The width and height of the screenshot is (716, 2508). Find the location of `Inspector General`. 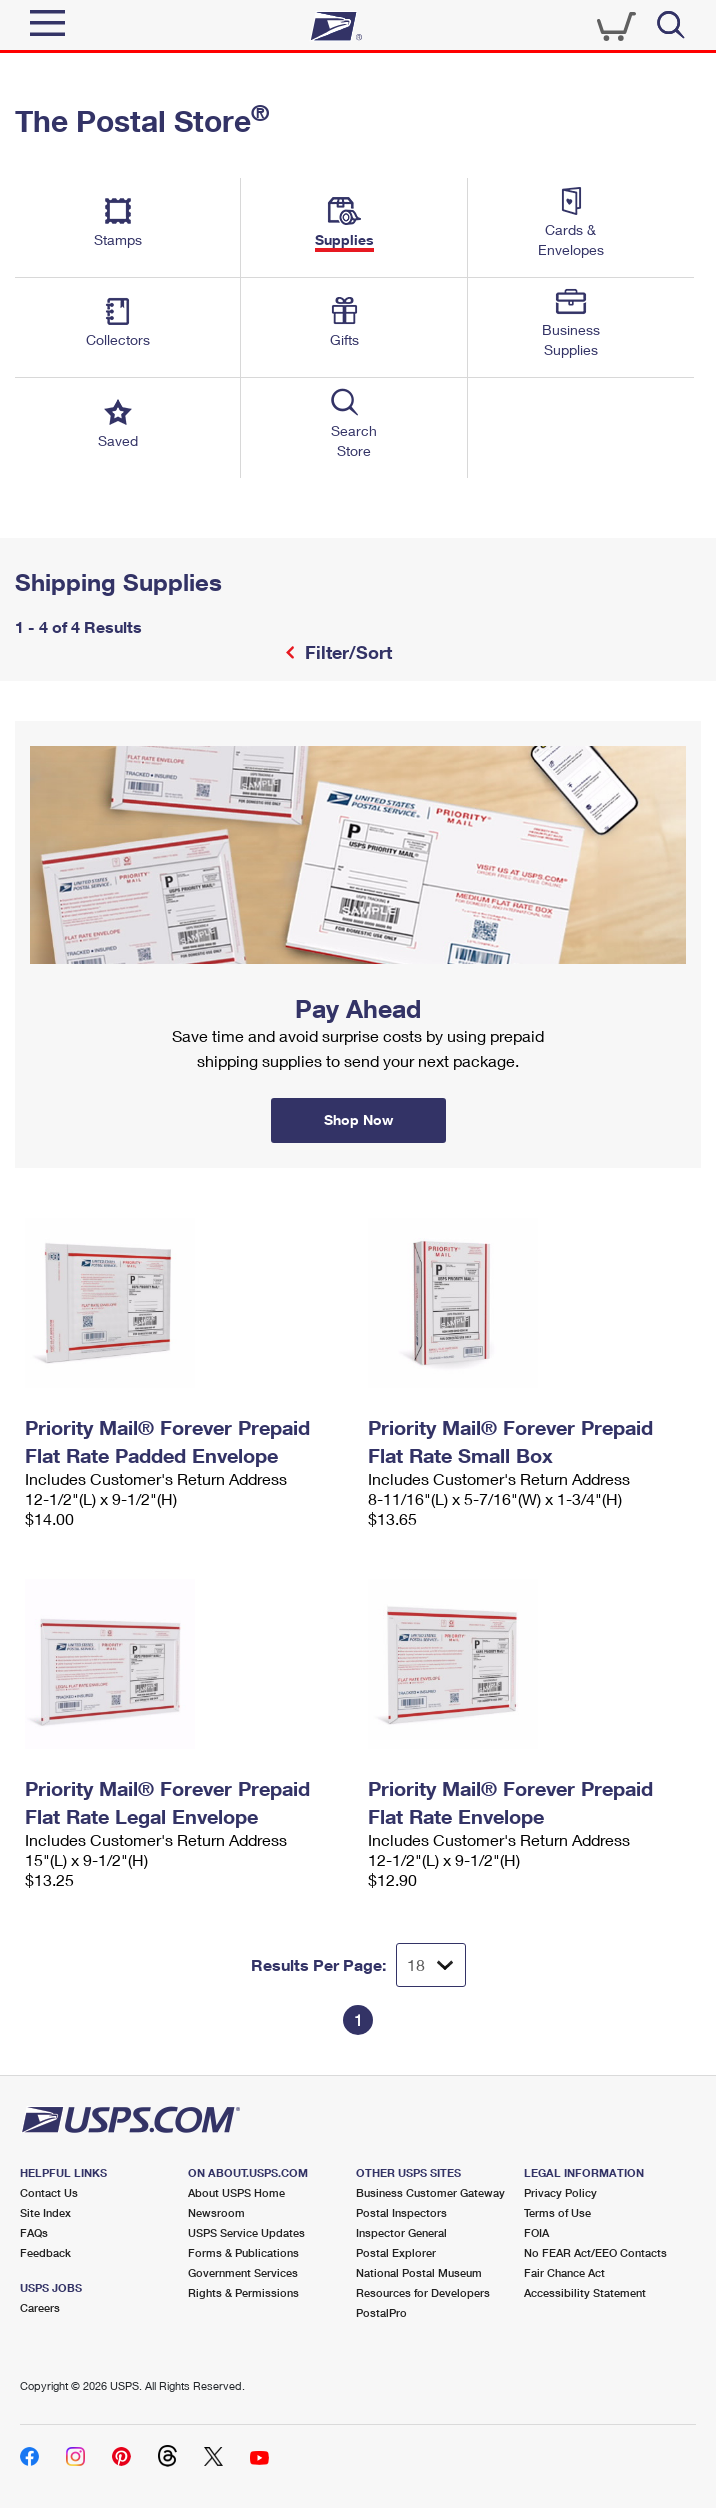

Inspector General is located at coordinates (401, 2232).